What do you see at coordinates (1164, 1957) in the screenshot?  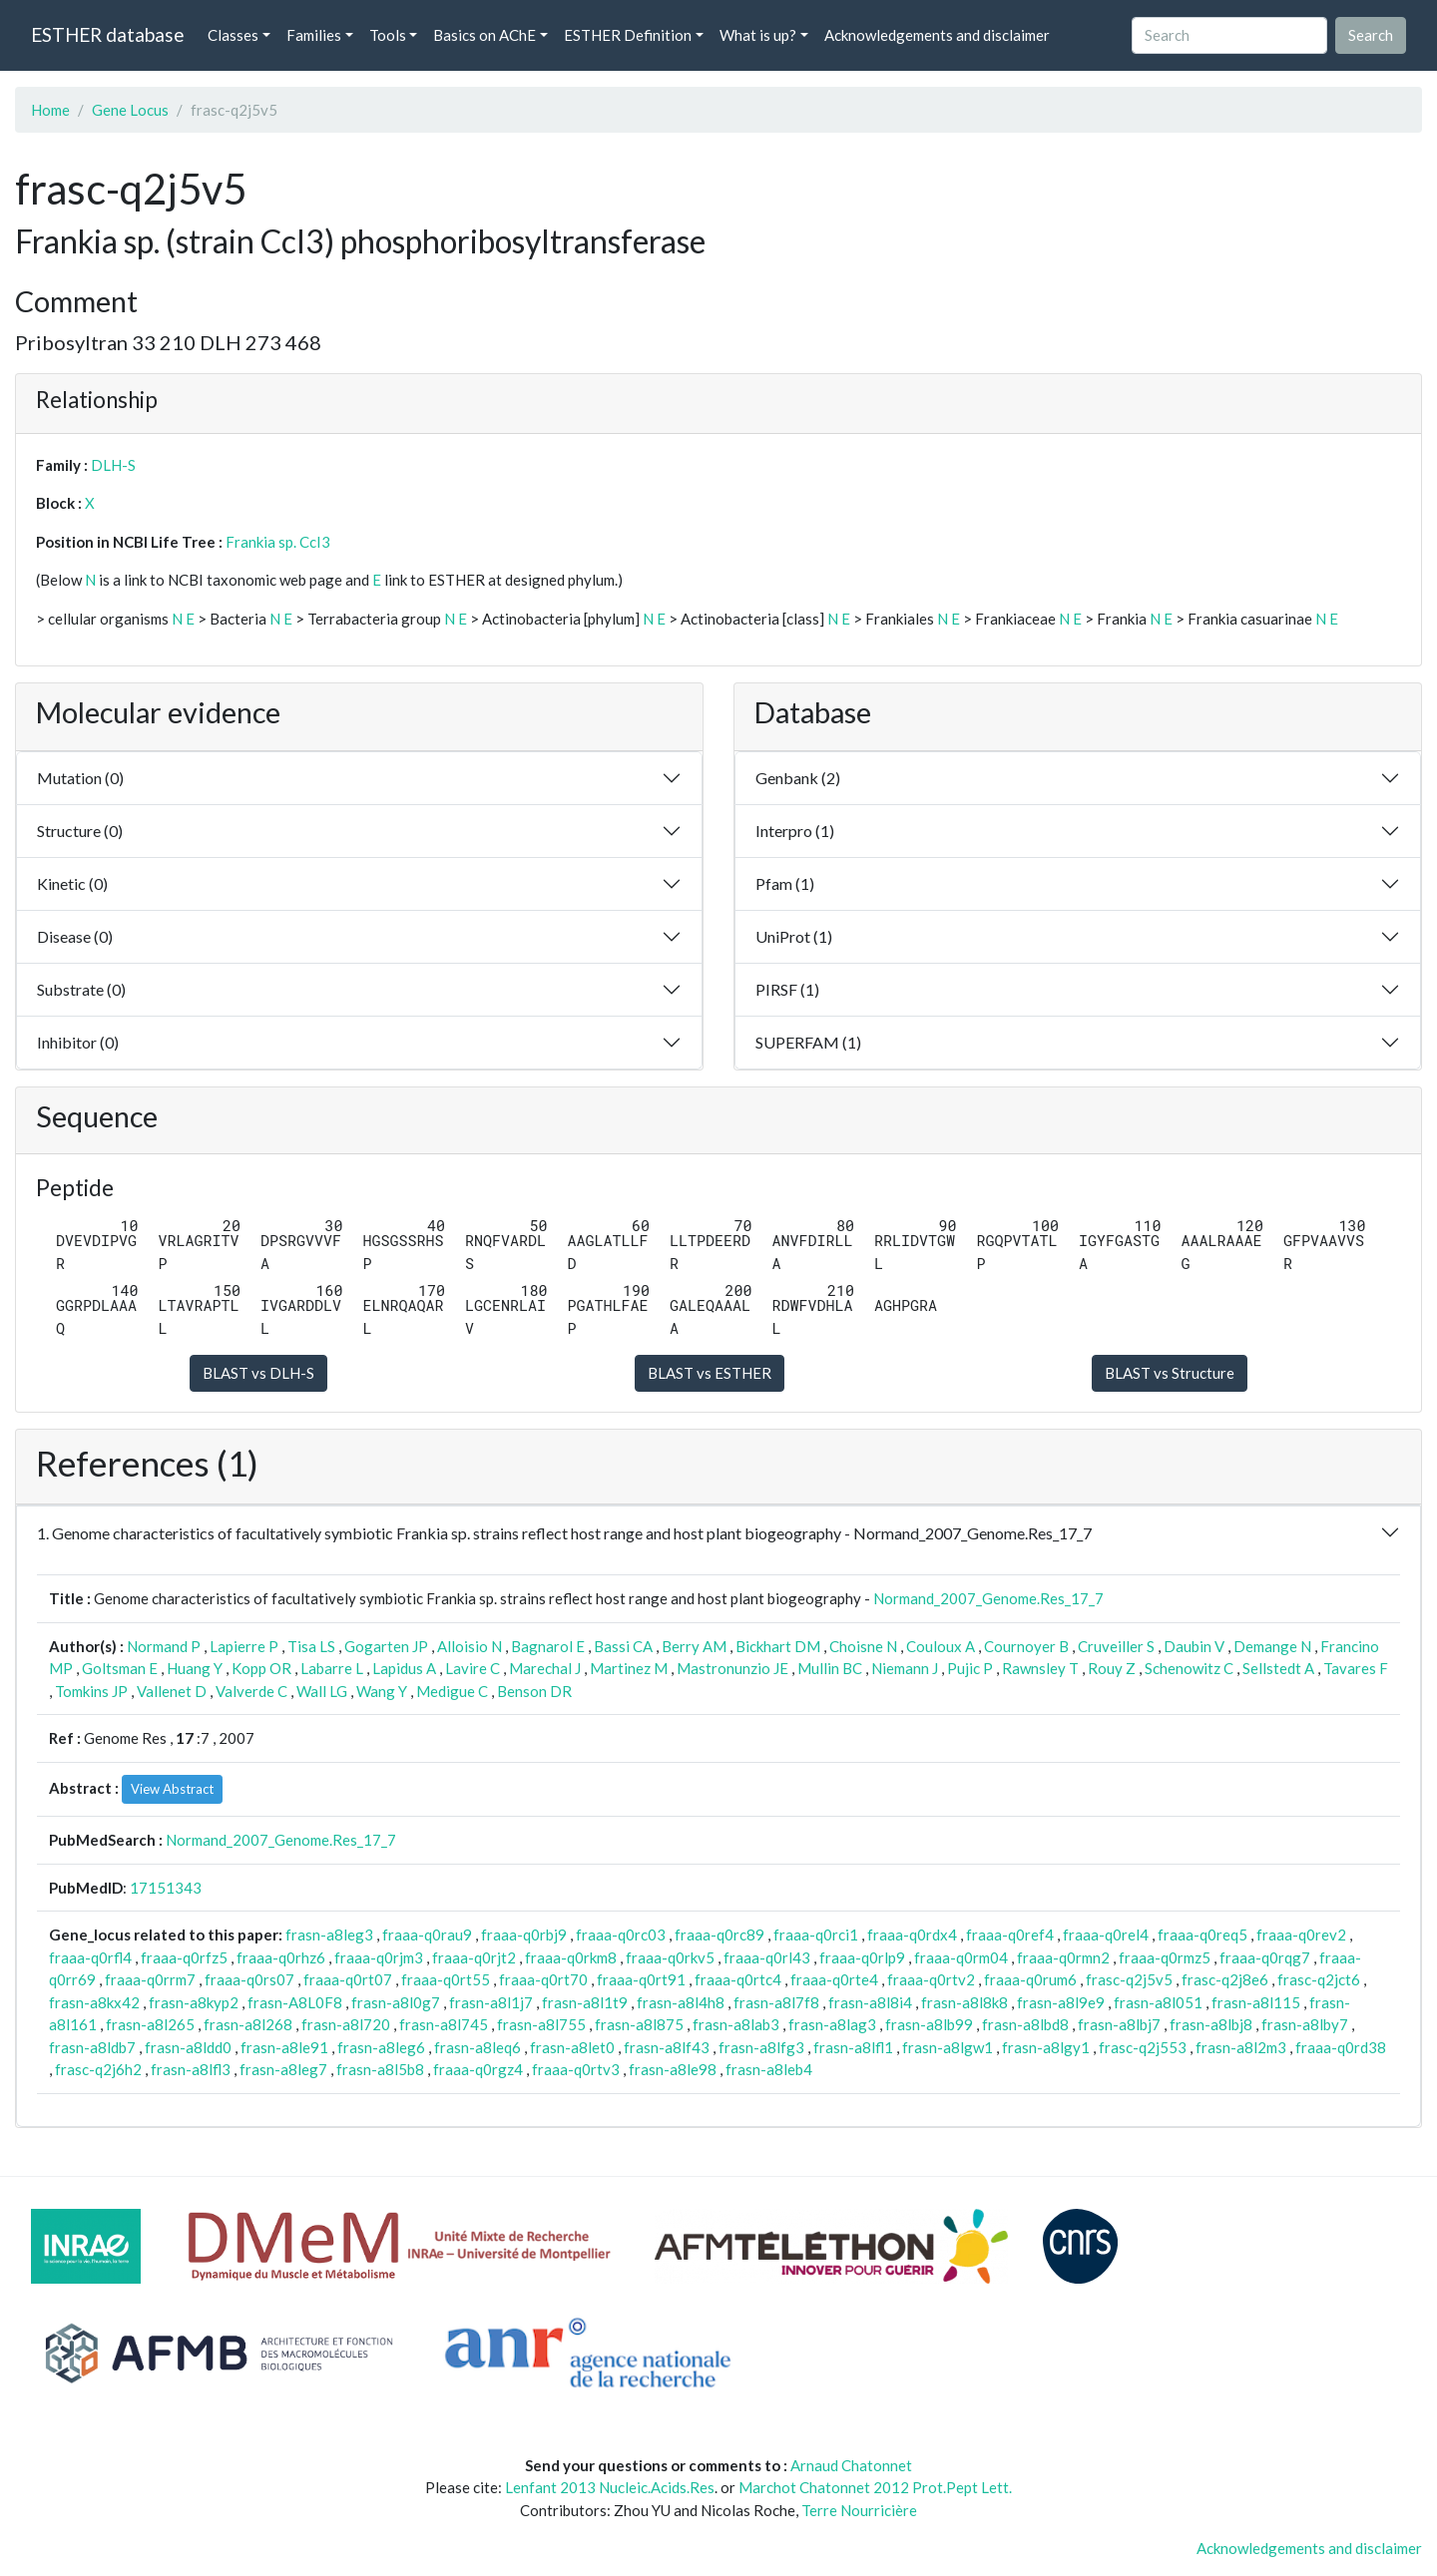 I see `fraaa-q0rmz5` at bounding box center [1164, 1957].